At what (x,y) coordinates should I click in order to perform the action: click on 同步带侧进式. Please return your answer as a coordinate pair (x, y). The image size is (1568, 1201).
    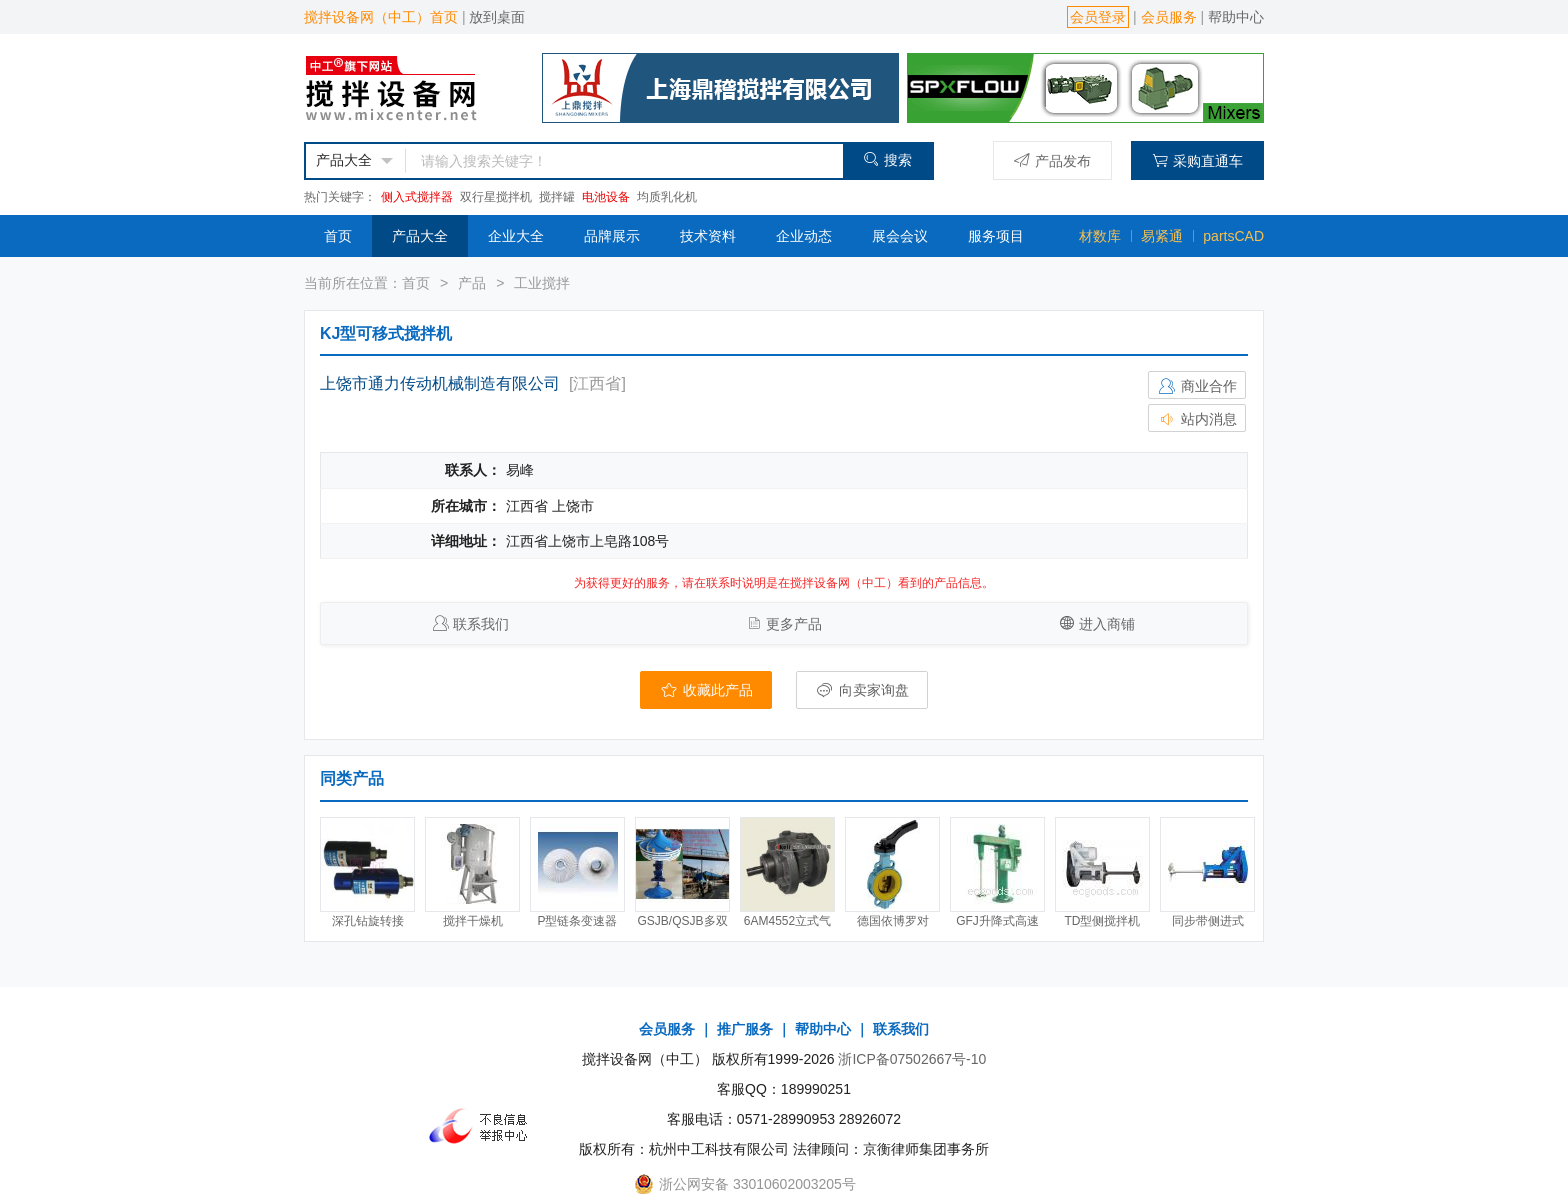
    Looking at the image, I should click on (1208, 921).